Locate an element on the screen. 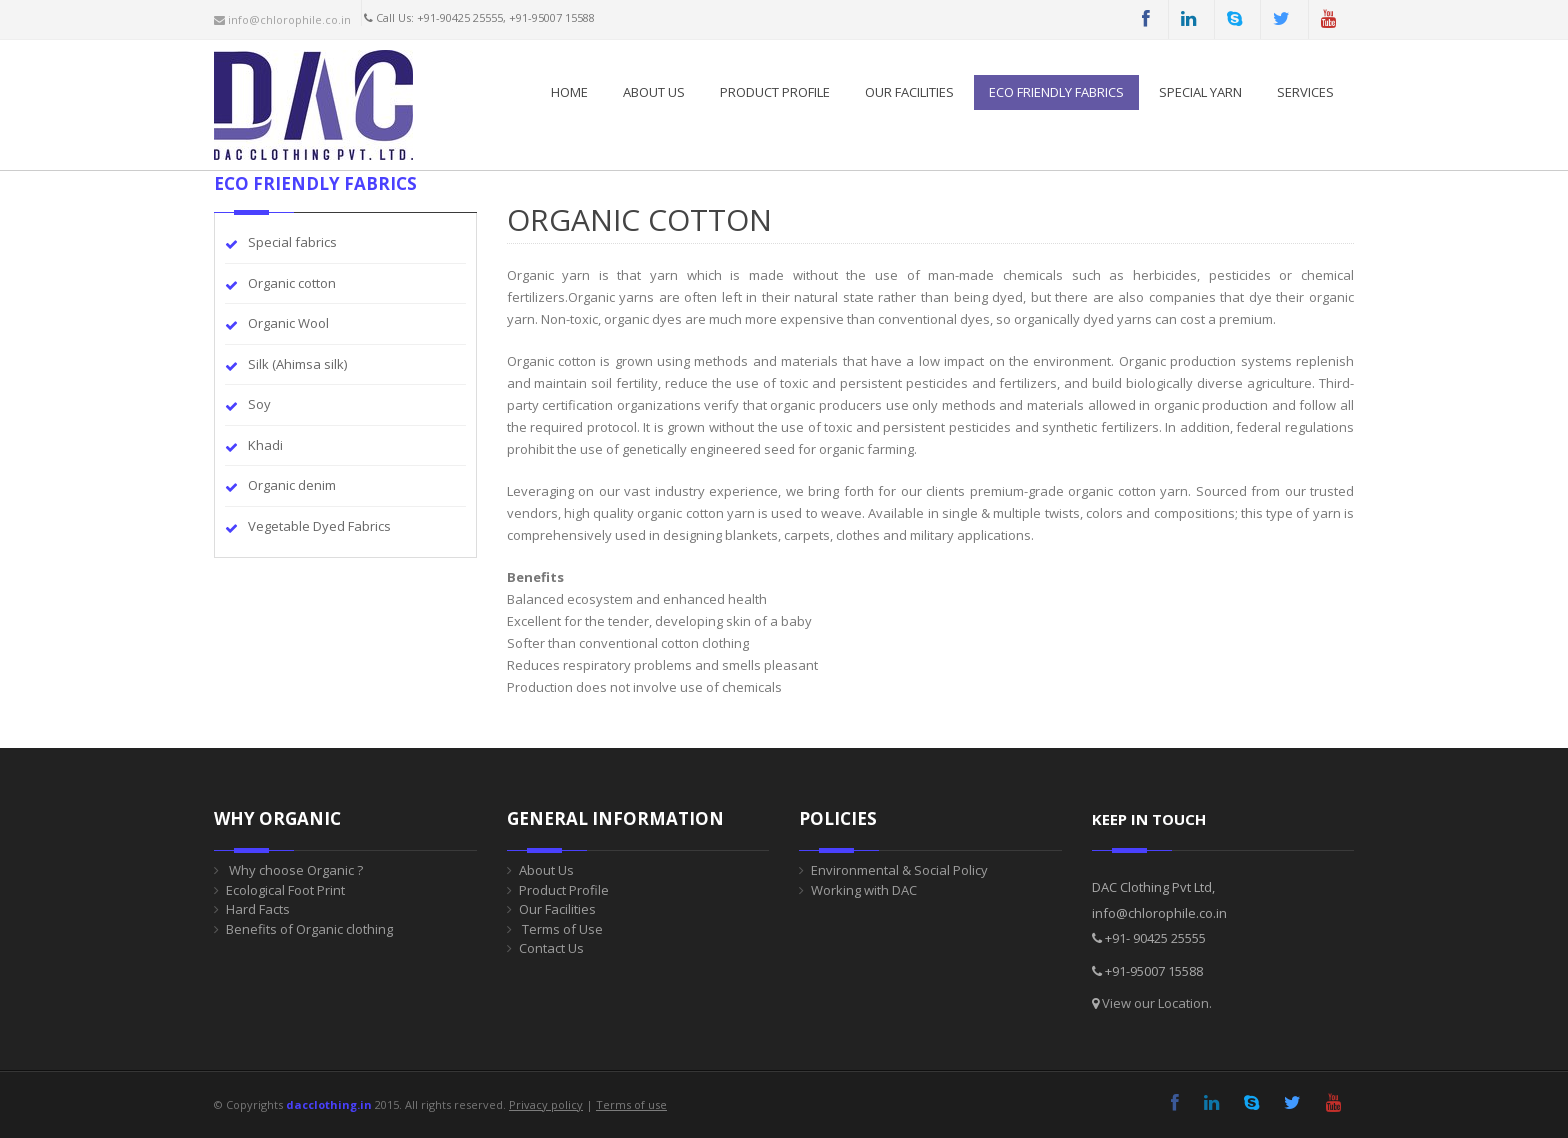 The width and height of the screenshot is (1568, 1138). Khadi is located at coordinates (265, 445).